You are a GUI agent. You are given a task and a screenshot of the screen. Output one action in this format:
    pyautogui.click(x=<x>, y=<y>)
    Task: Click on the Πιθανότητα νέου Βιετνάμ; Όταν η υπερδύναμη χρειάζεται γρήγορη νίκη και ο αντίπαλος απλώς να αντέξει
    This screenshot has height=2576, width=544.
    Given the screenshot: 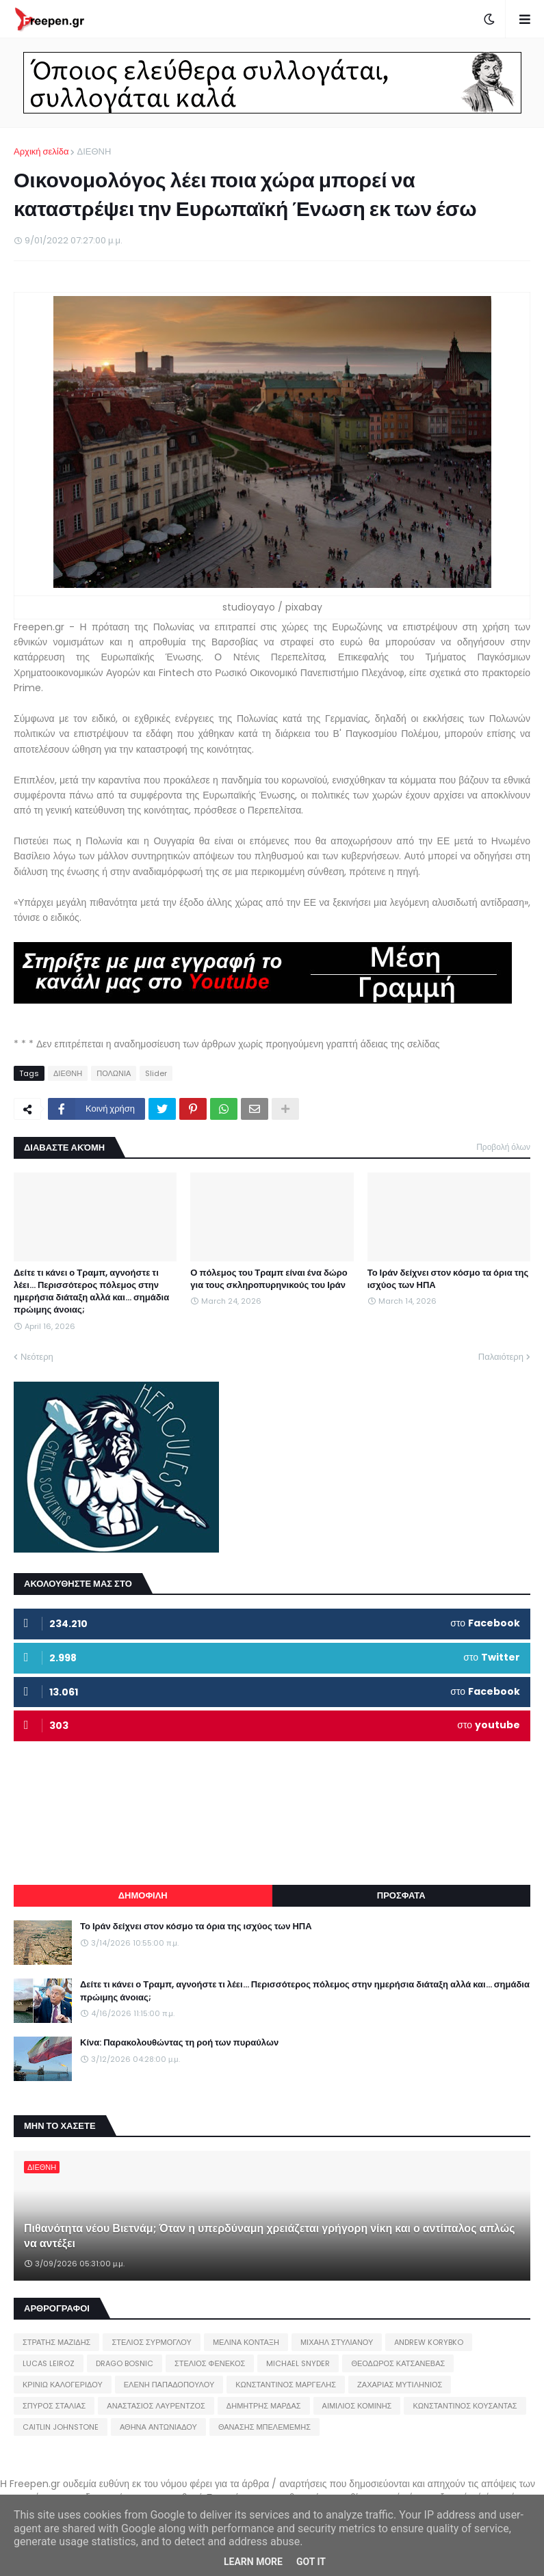 What is the action you would take?
    pyautogui.click(x=269, y=2236)
    